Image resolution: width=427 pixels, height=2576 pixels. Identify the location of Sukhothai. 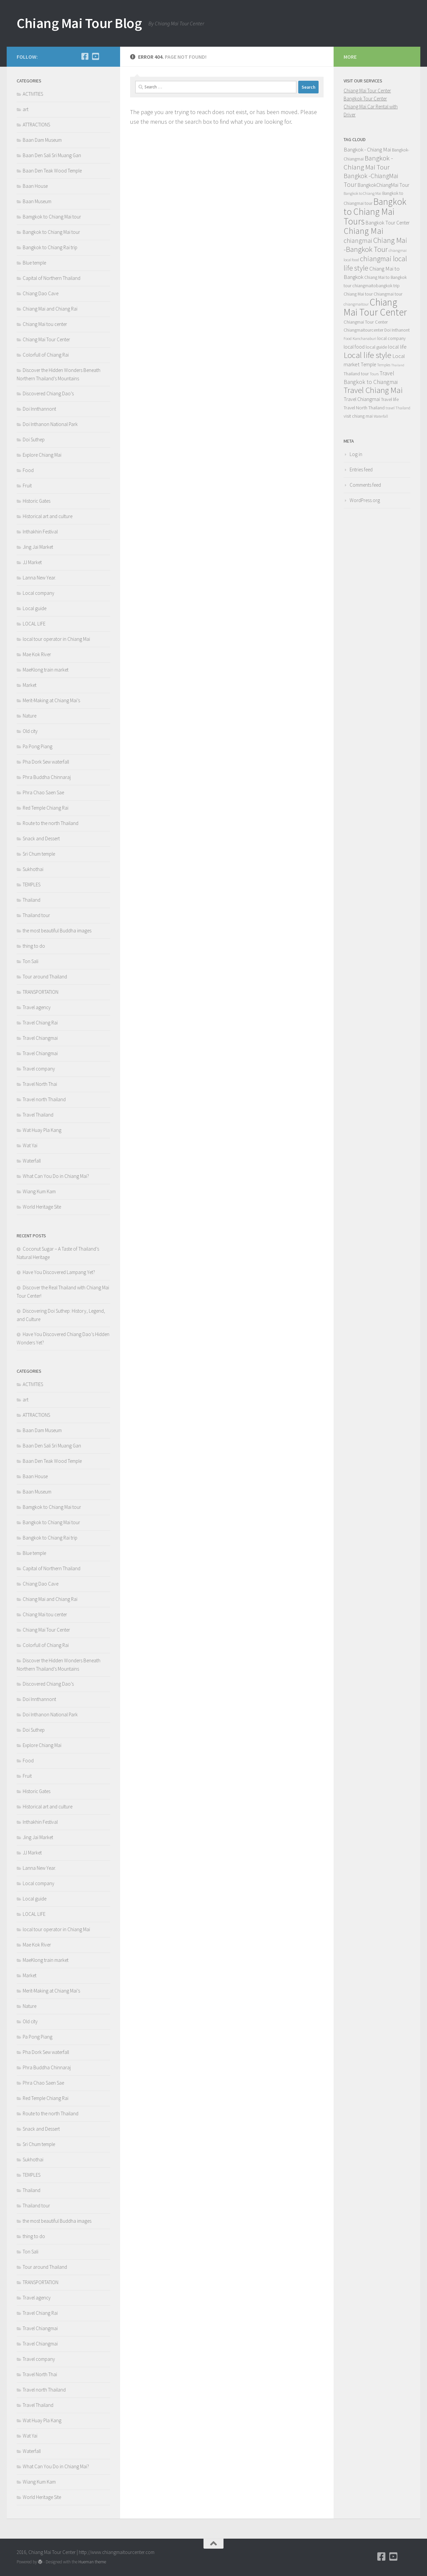
(33, 869).